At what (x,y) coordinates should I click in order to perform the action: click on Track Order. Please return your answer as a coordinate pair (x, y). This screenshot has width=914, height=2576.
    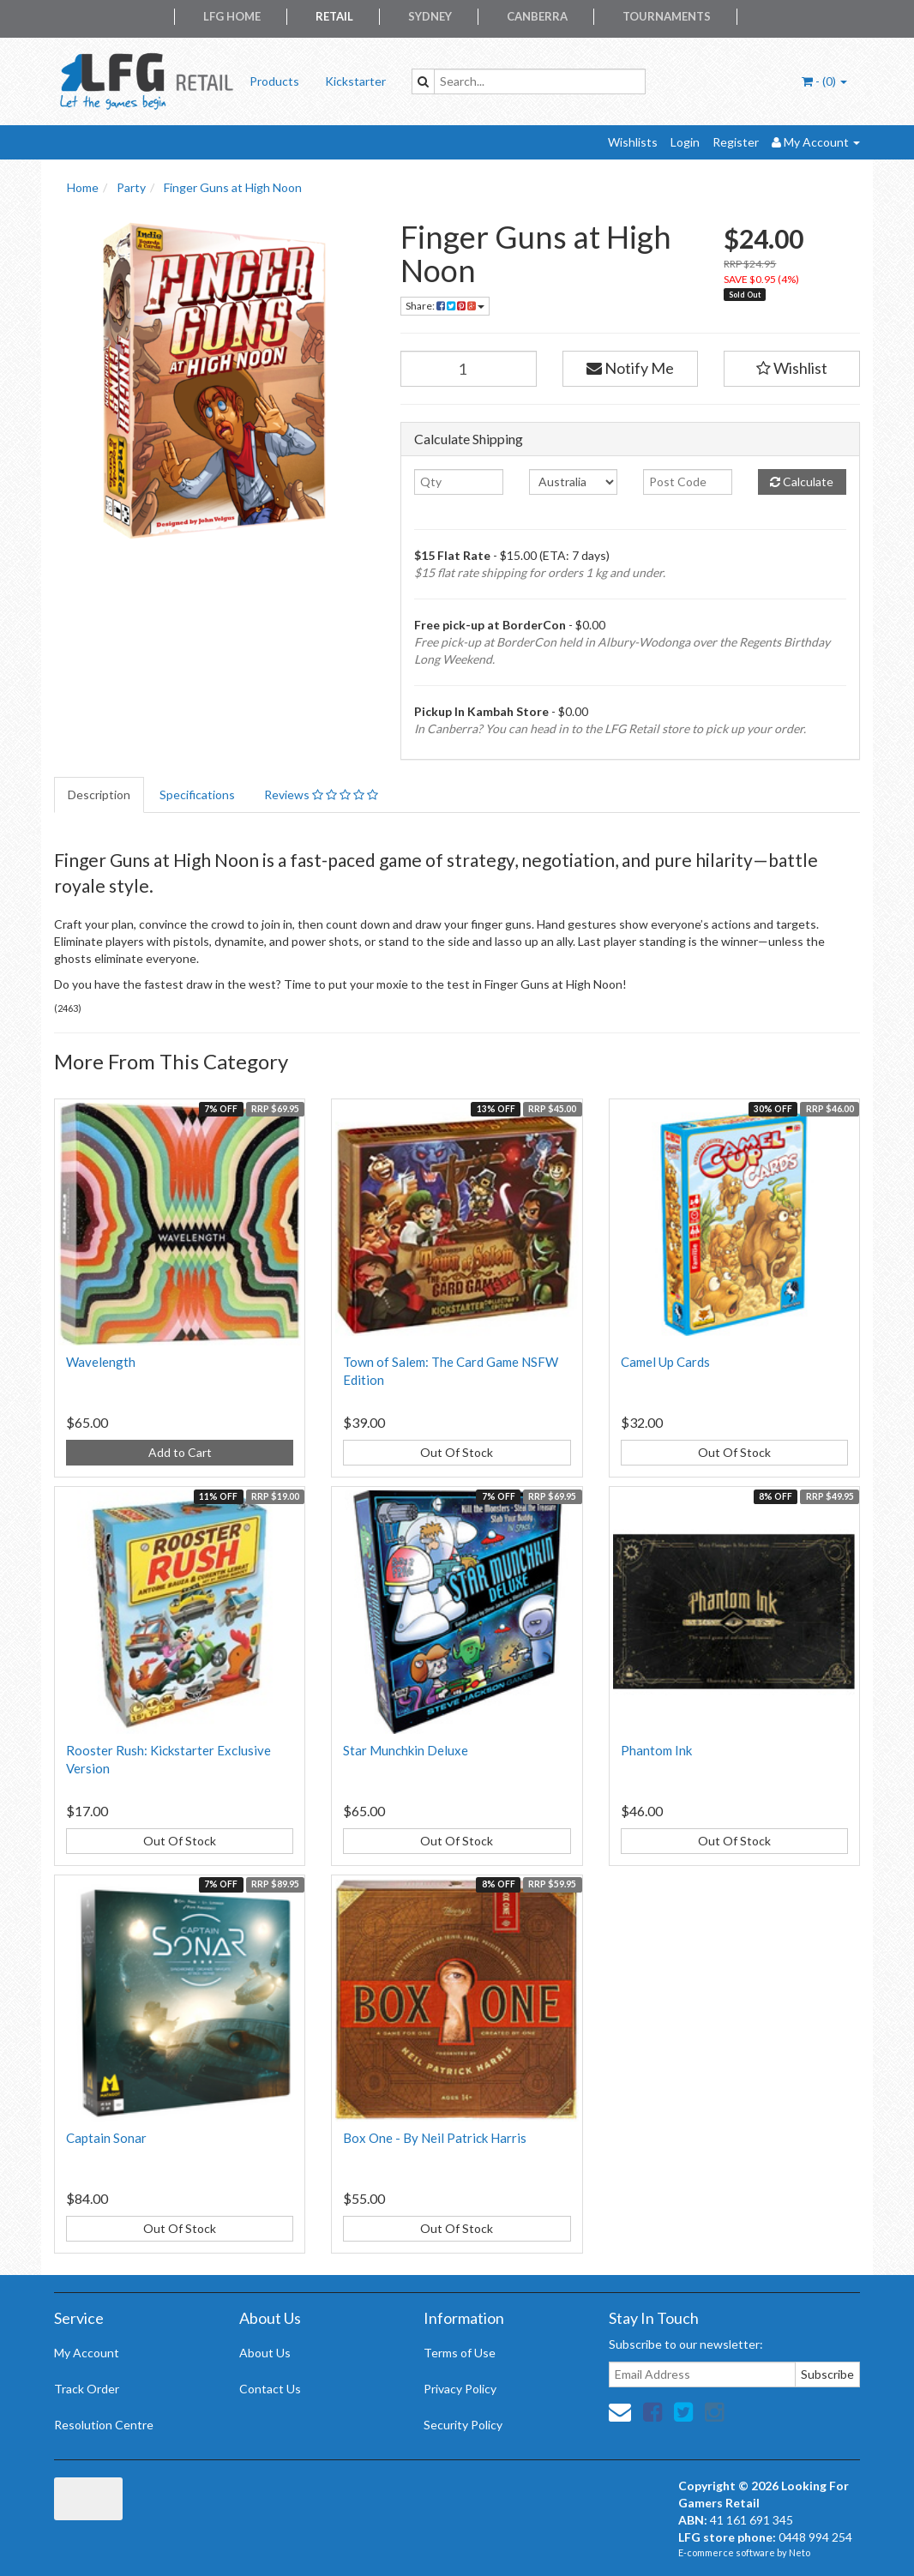
    Looking at the image, I should click on (86, 2388).